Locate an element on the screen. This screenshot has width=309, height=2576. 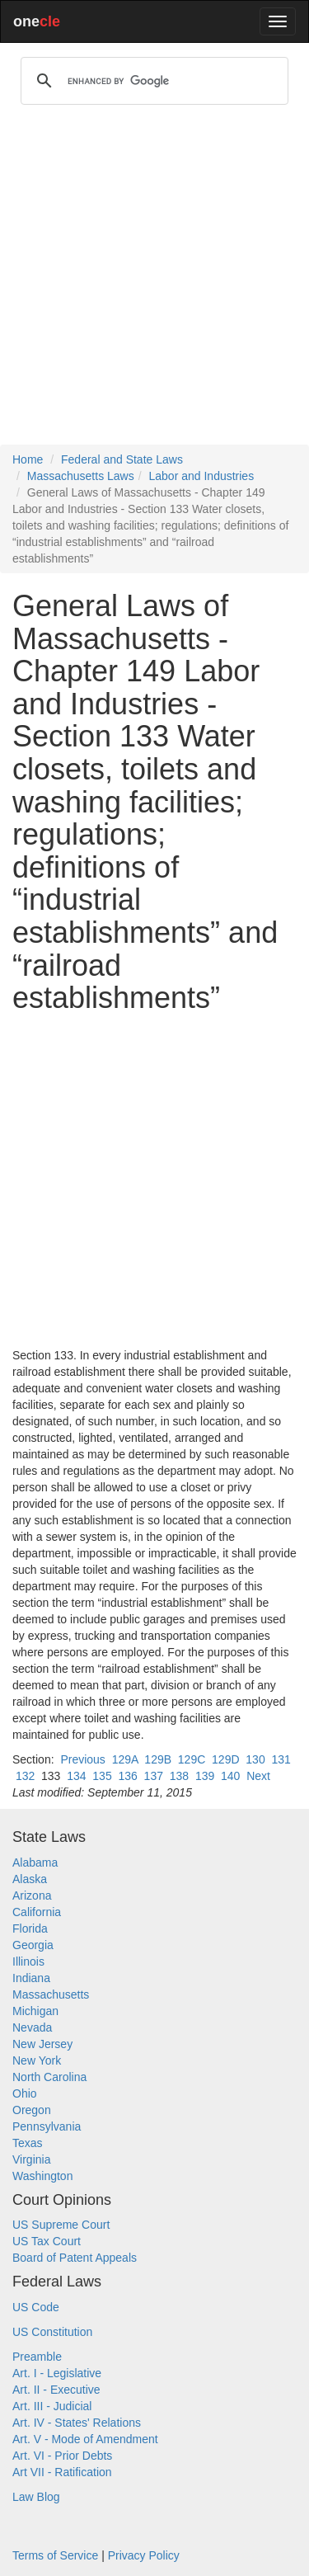
Ohio is located at coordinates (24, 2093).